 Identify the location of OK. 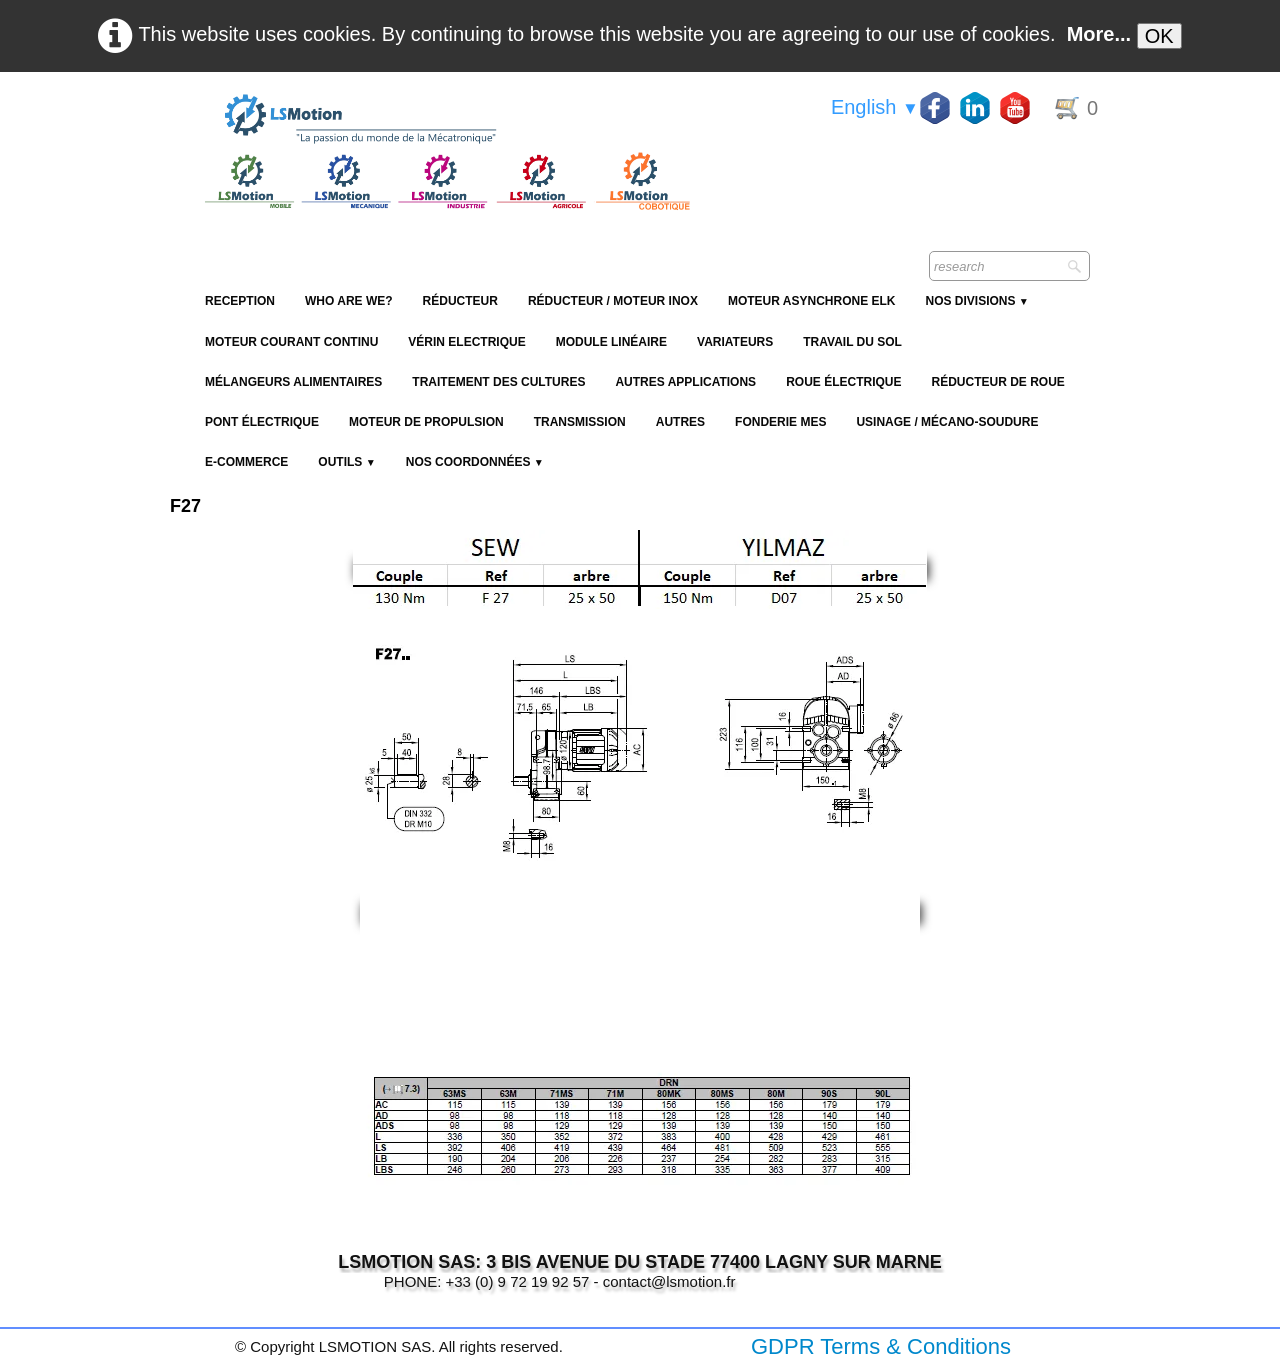
(1159, 36).